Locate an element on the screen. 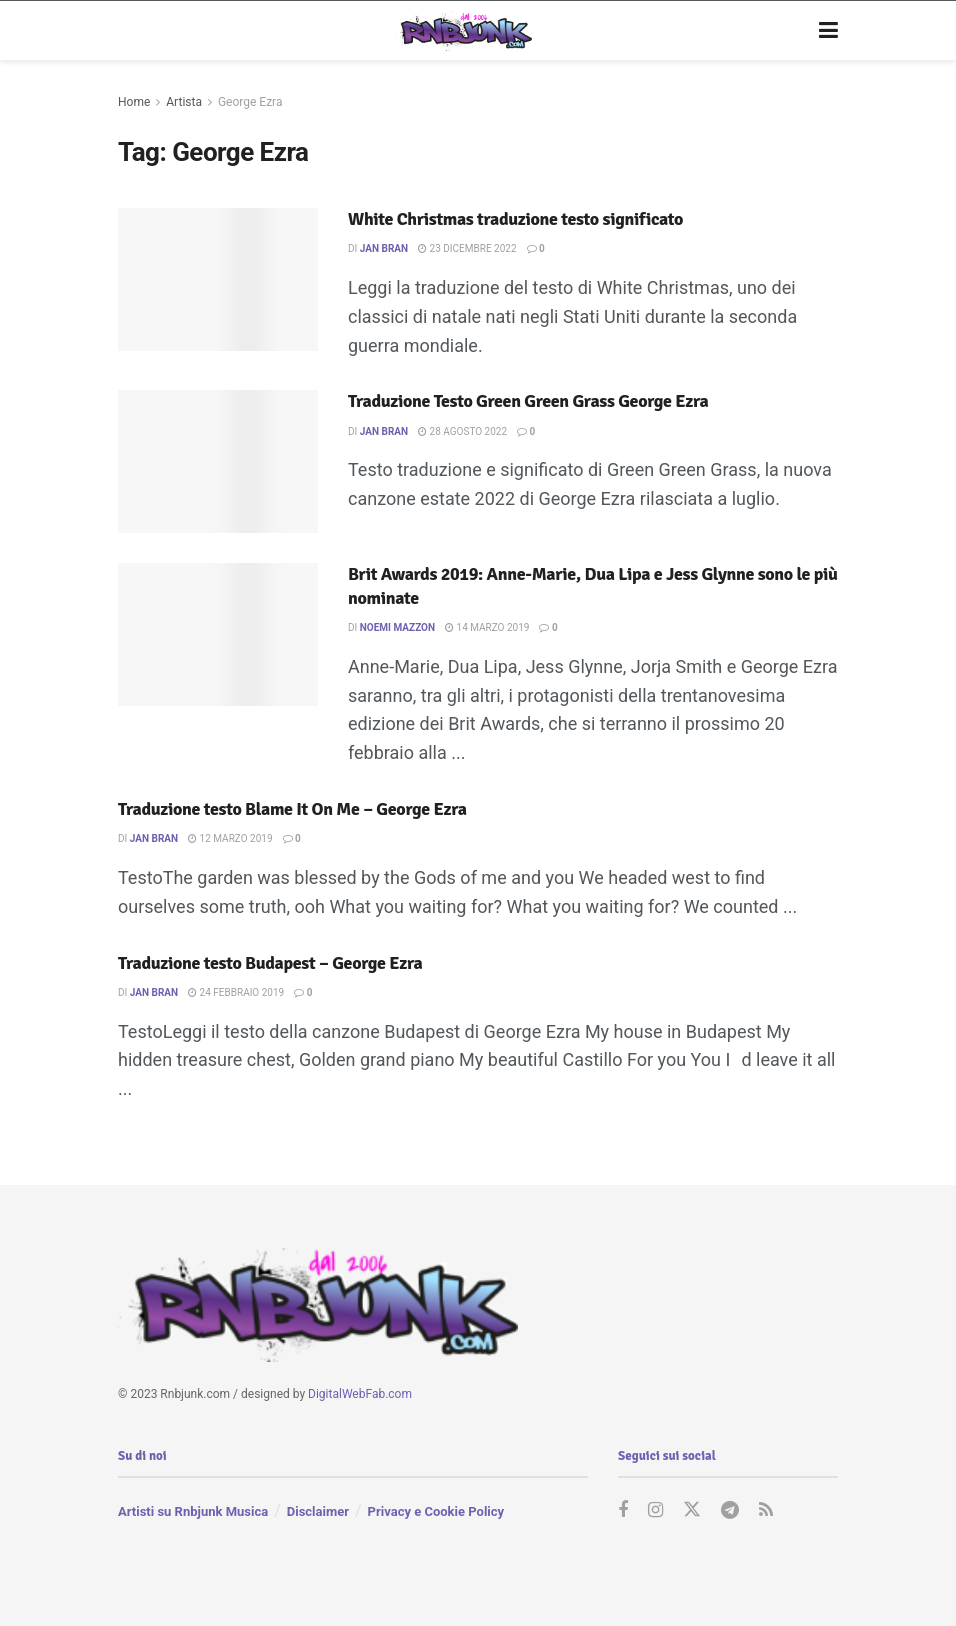  [Read article: Traduzione Testo Green Green Grass George Ezra] is located at coordinates (218, 461).